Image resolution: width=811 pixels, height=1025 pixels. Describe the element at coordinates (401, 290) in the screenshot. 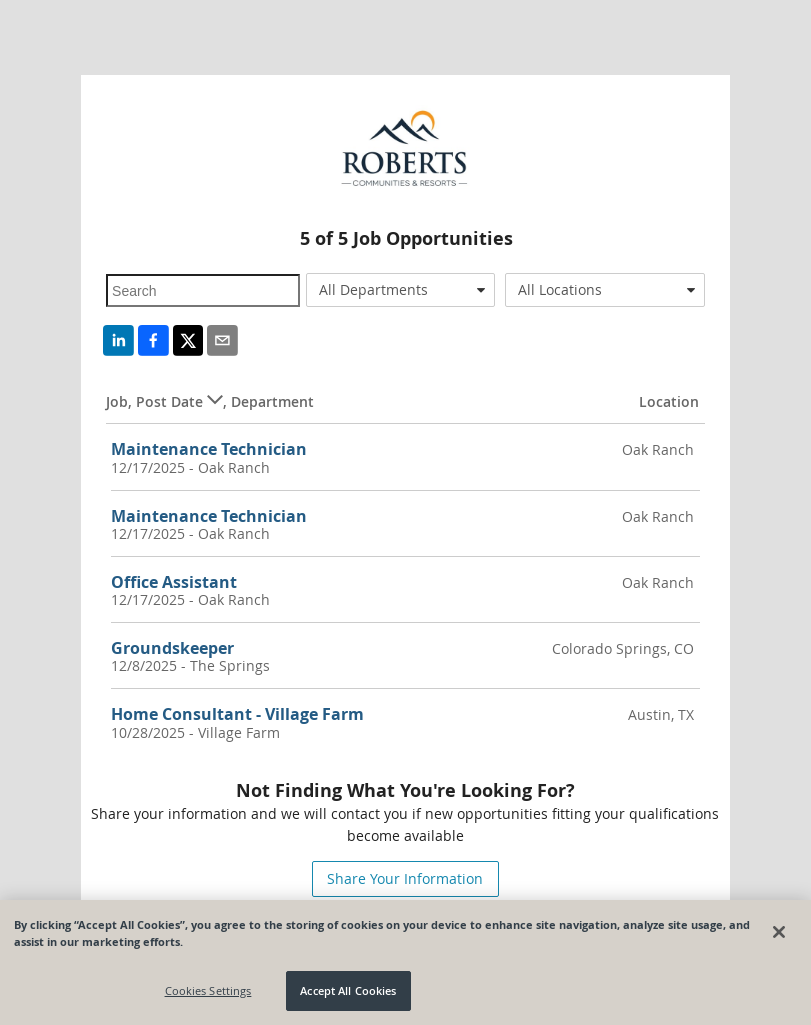

I see `[combobox]` at that location.